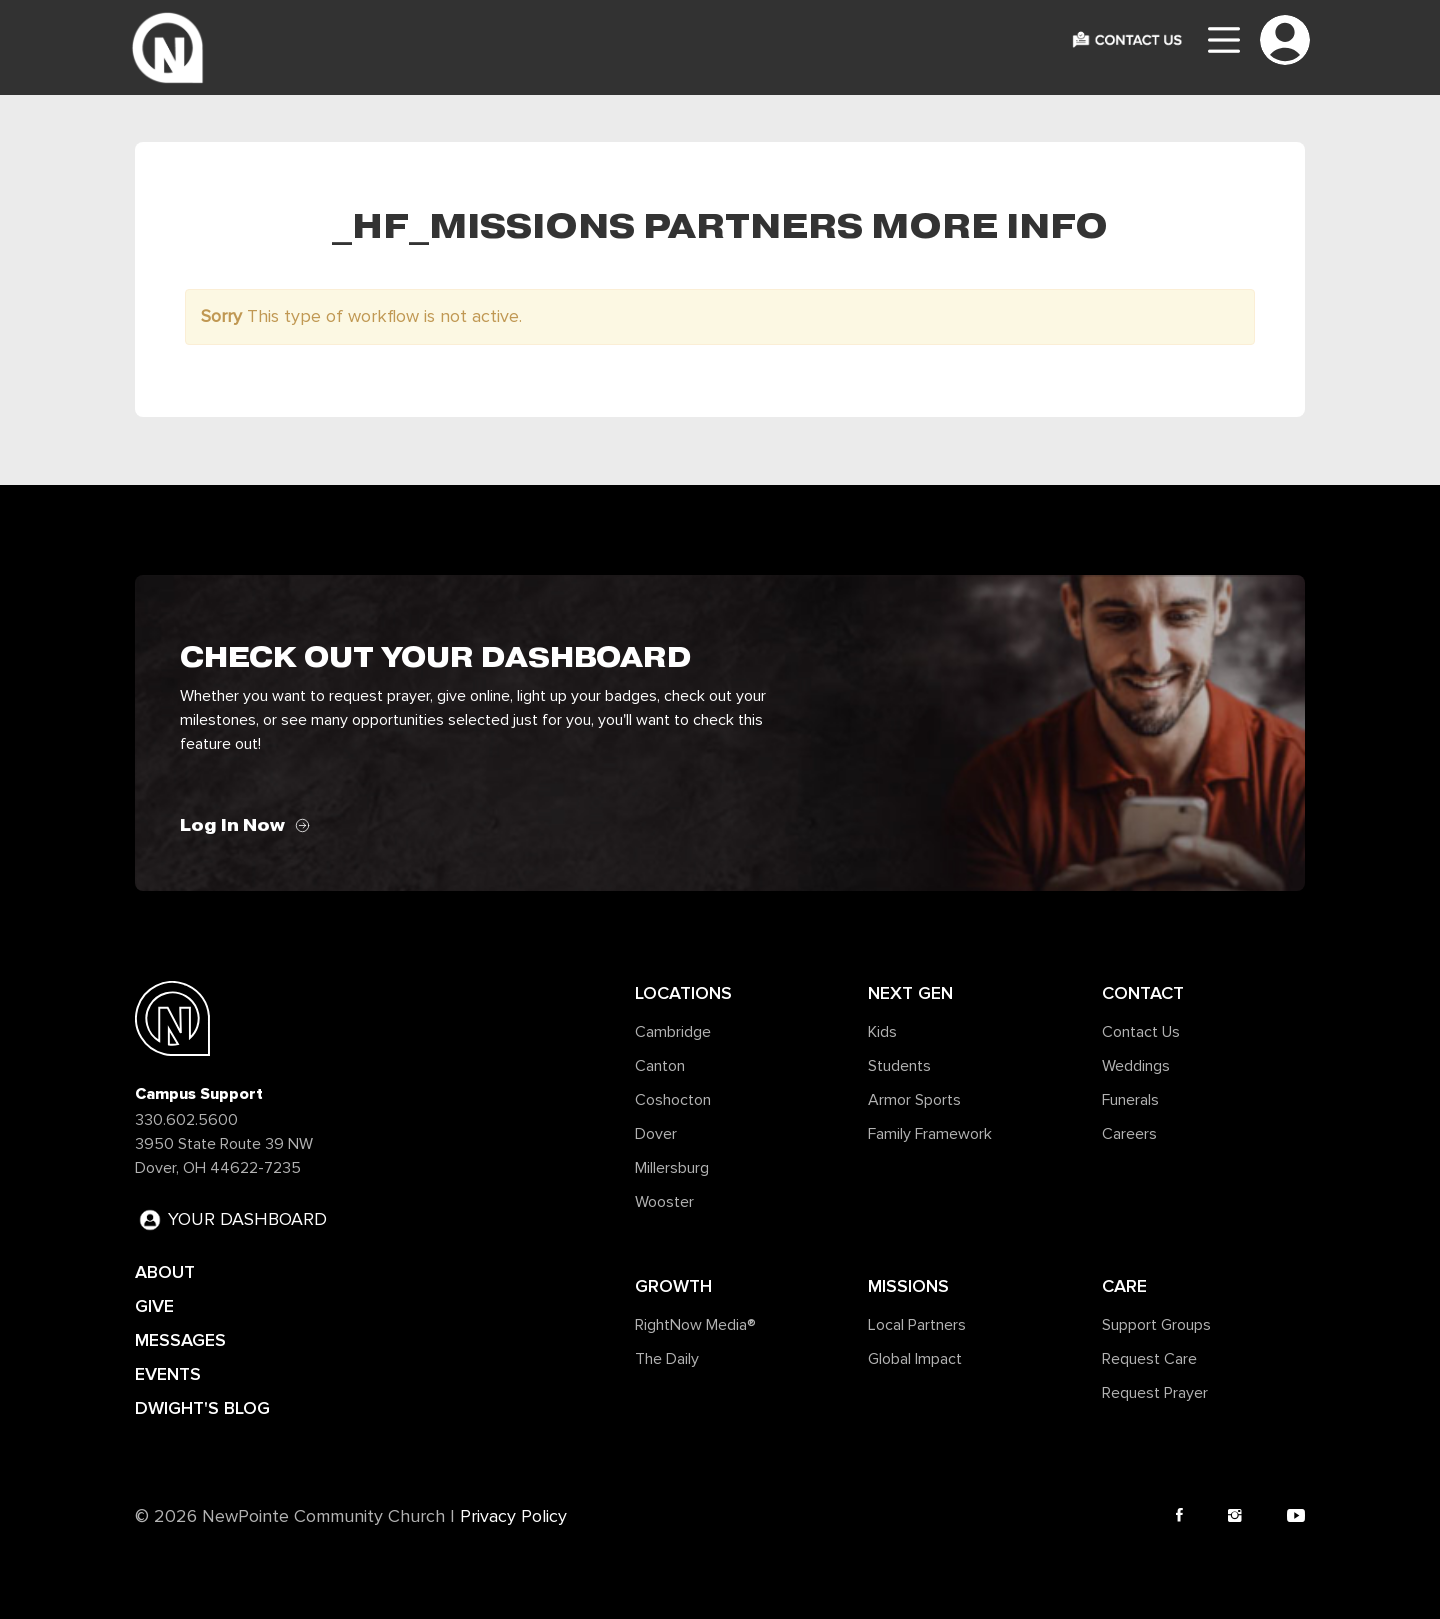  What do you see at coordinates (168, 1374) in the screenshot?
I see `EVENTS` at bounding box center [168, 1374].